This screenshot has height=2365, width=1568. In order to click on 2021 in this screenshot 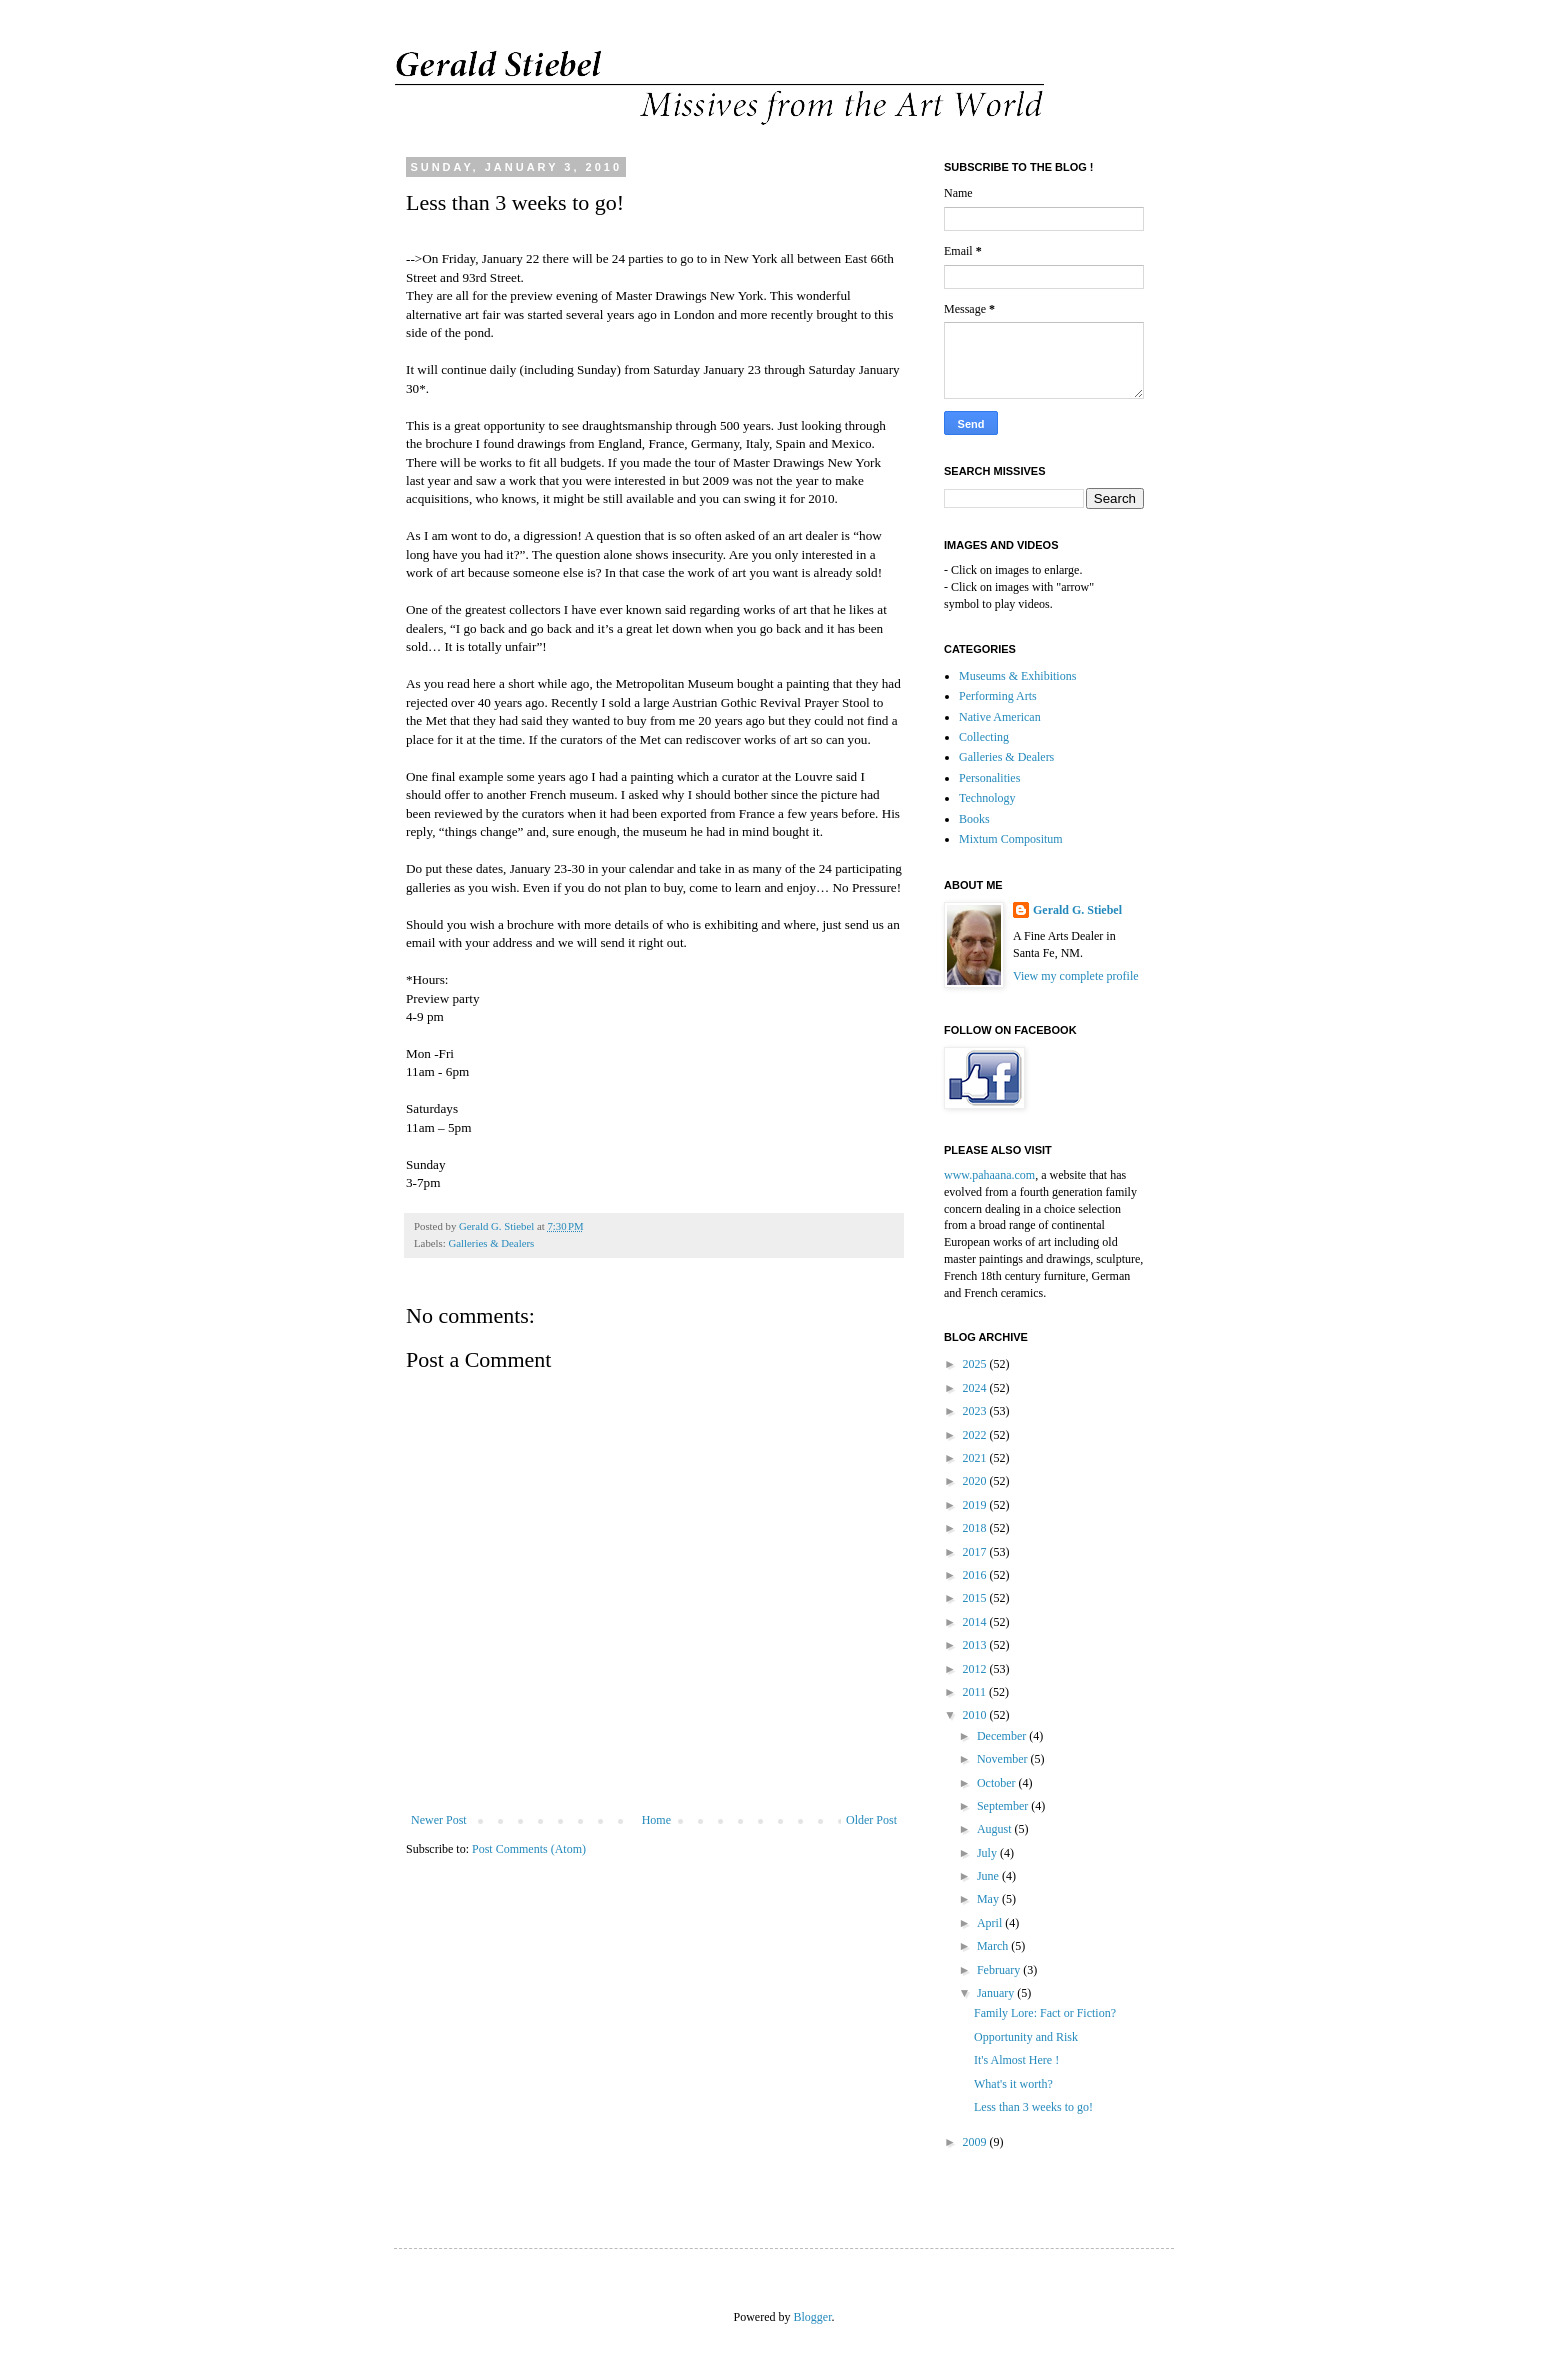, I will do `click(976, 1458)`.